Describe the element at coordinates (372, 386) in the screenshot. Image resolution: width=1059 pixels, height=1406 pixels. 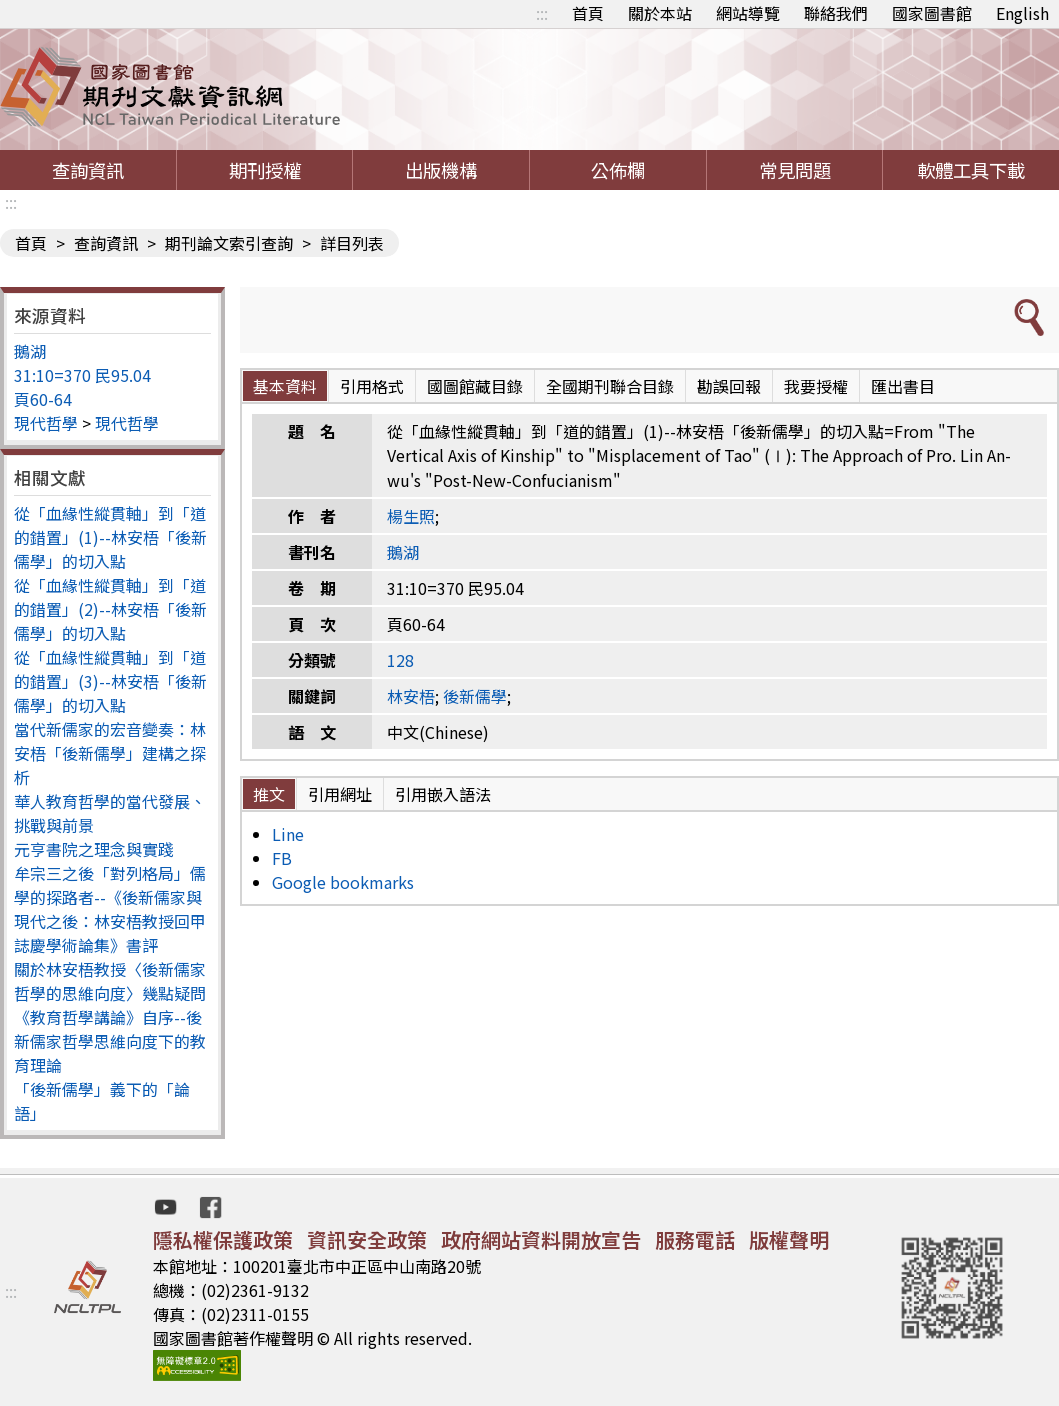
I see `引用格式` at that location.